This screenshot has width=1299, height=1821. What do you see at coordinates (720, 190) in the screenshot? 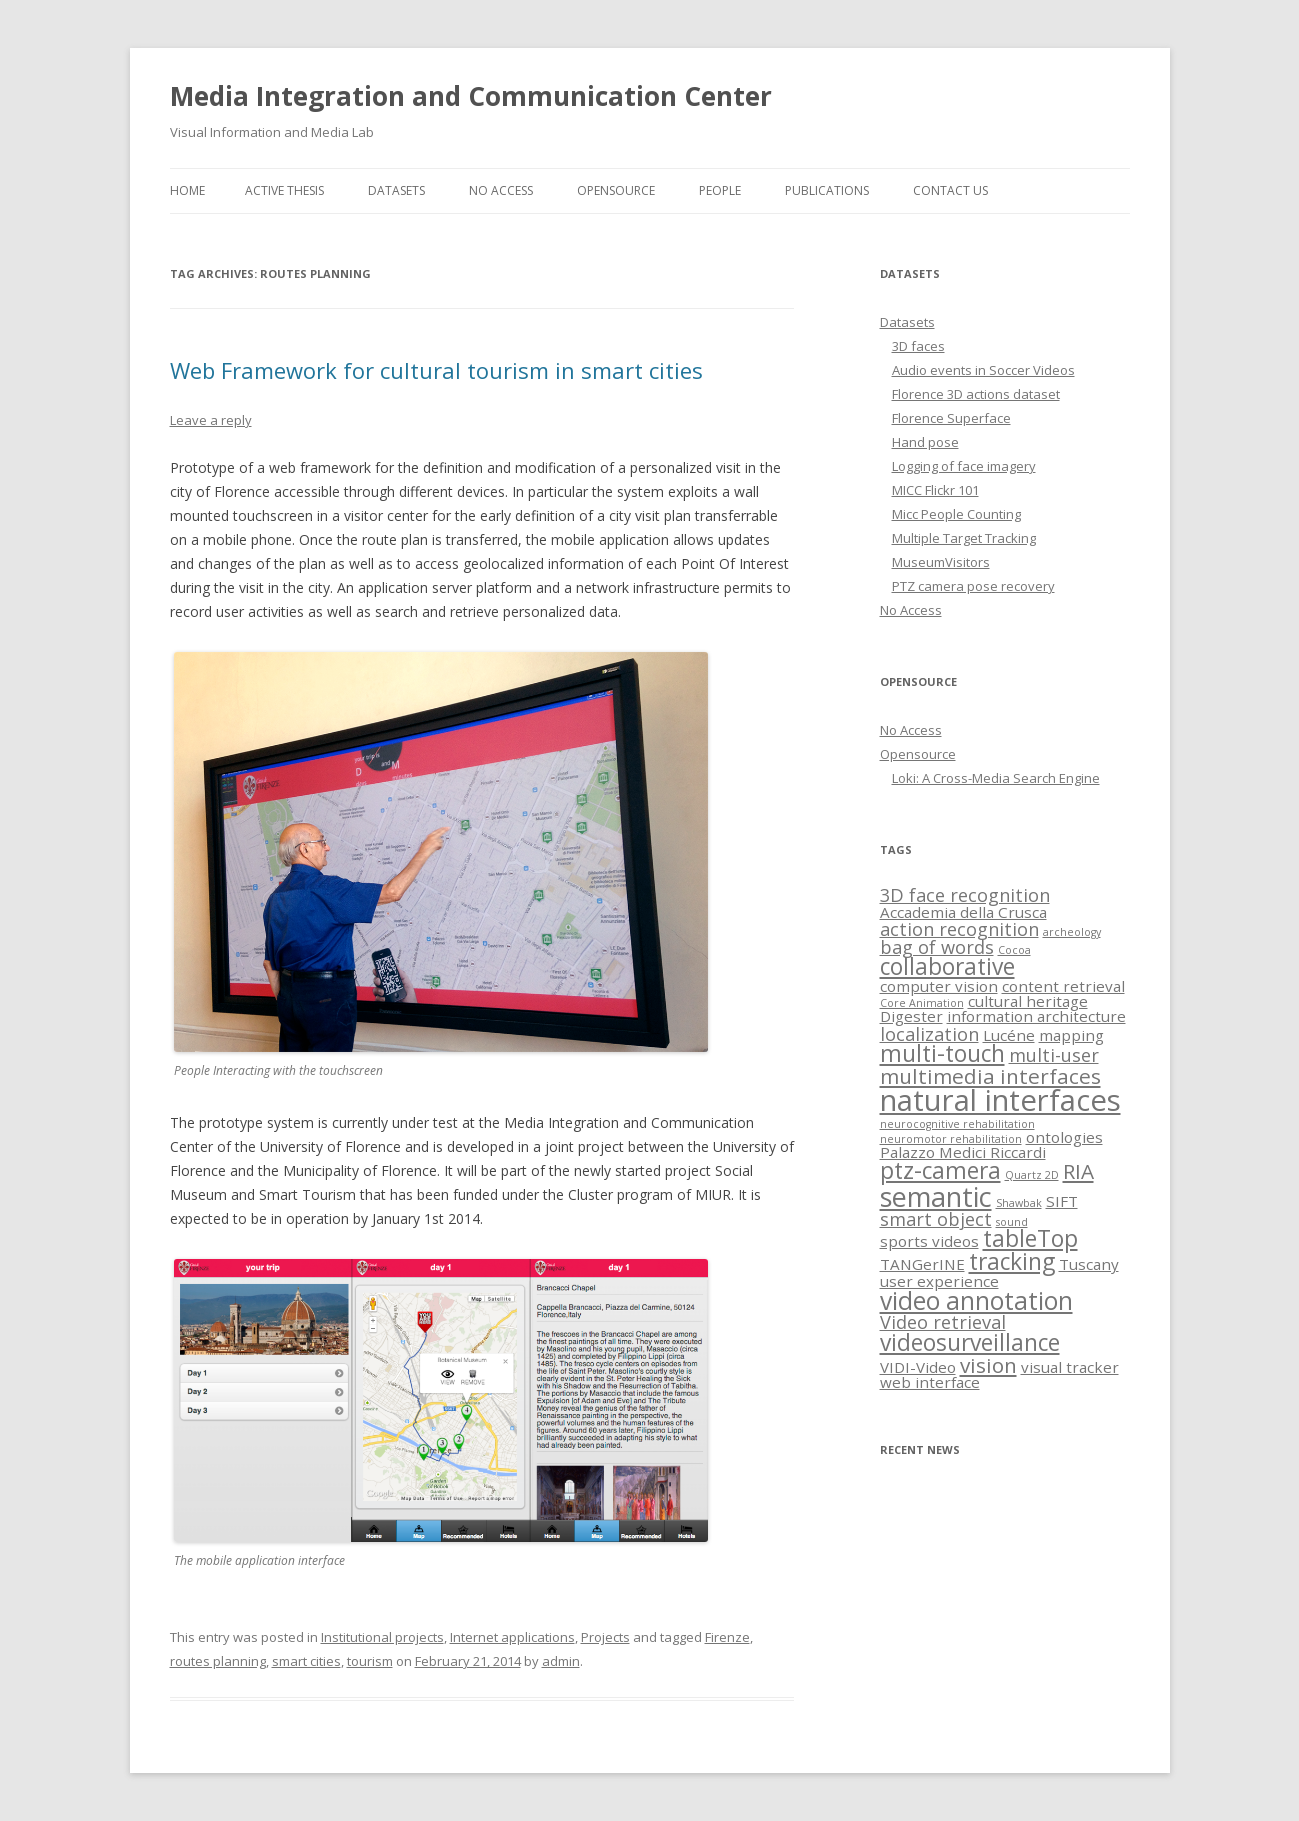
I see `People` at bounding box center [720, 190].